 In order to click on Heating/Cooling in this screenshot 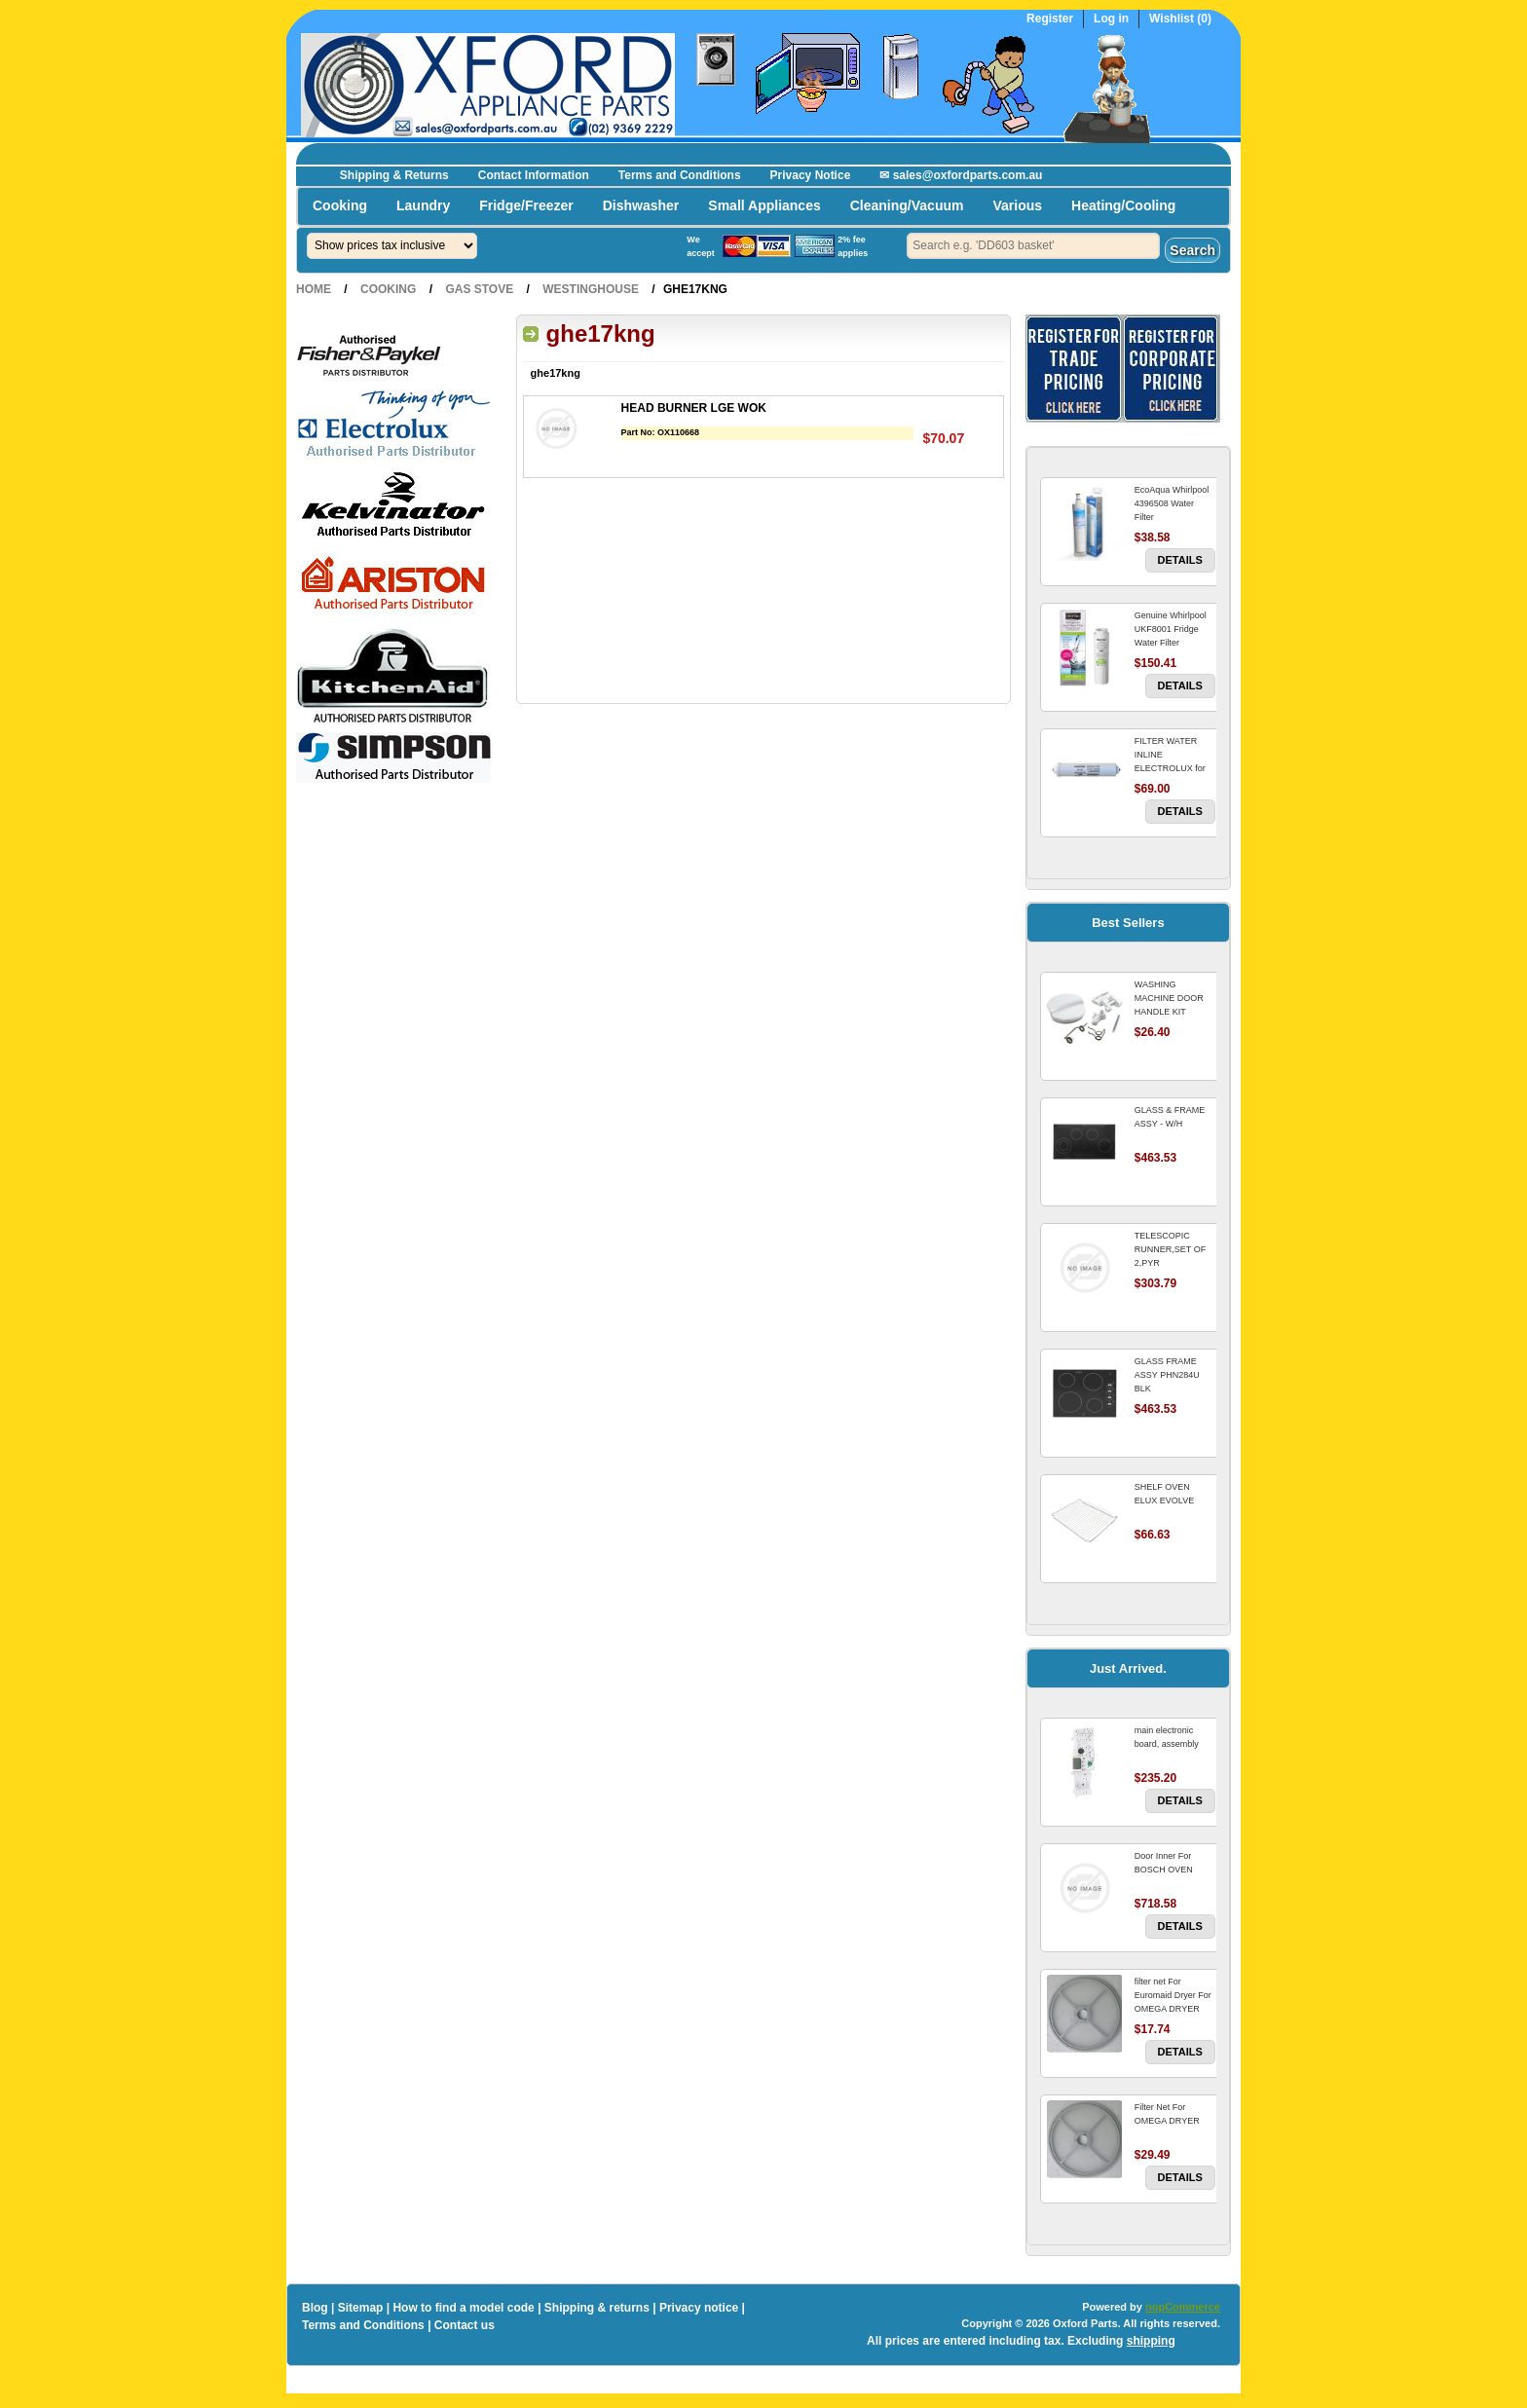, I will do `click(1123, 205)`.